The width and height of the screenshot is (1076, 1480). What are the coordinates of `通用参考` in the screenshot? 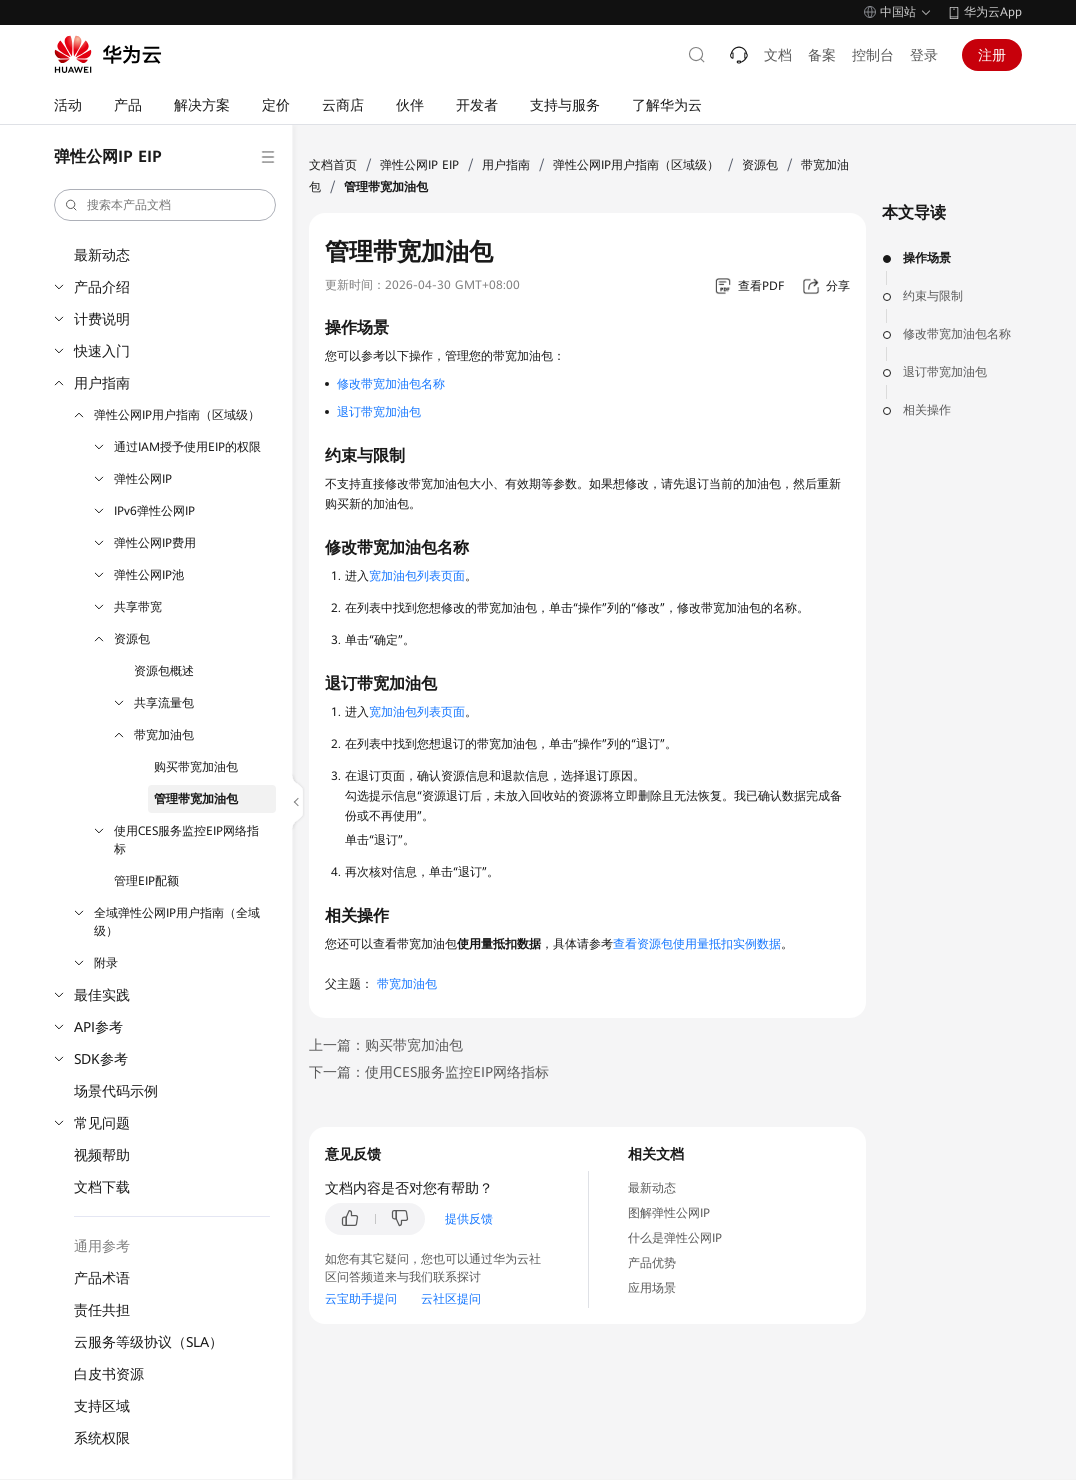 It's located at (102, 1246).